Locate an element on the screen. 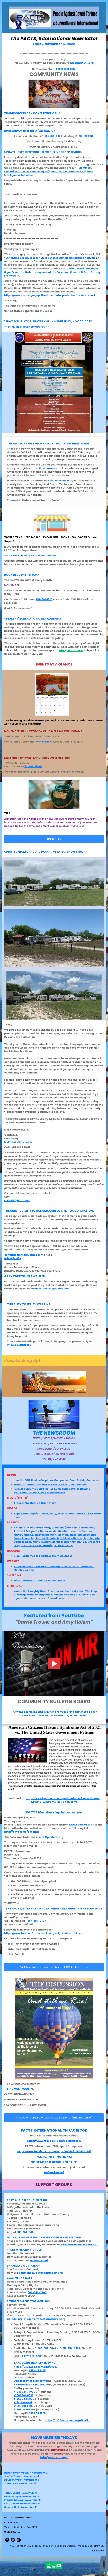 This screenshot has height=2576, width=108. Trance: The Cathy O'Brien Story is located at coordinates (35, 1503).